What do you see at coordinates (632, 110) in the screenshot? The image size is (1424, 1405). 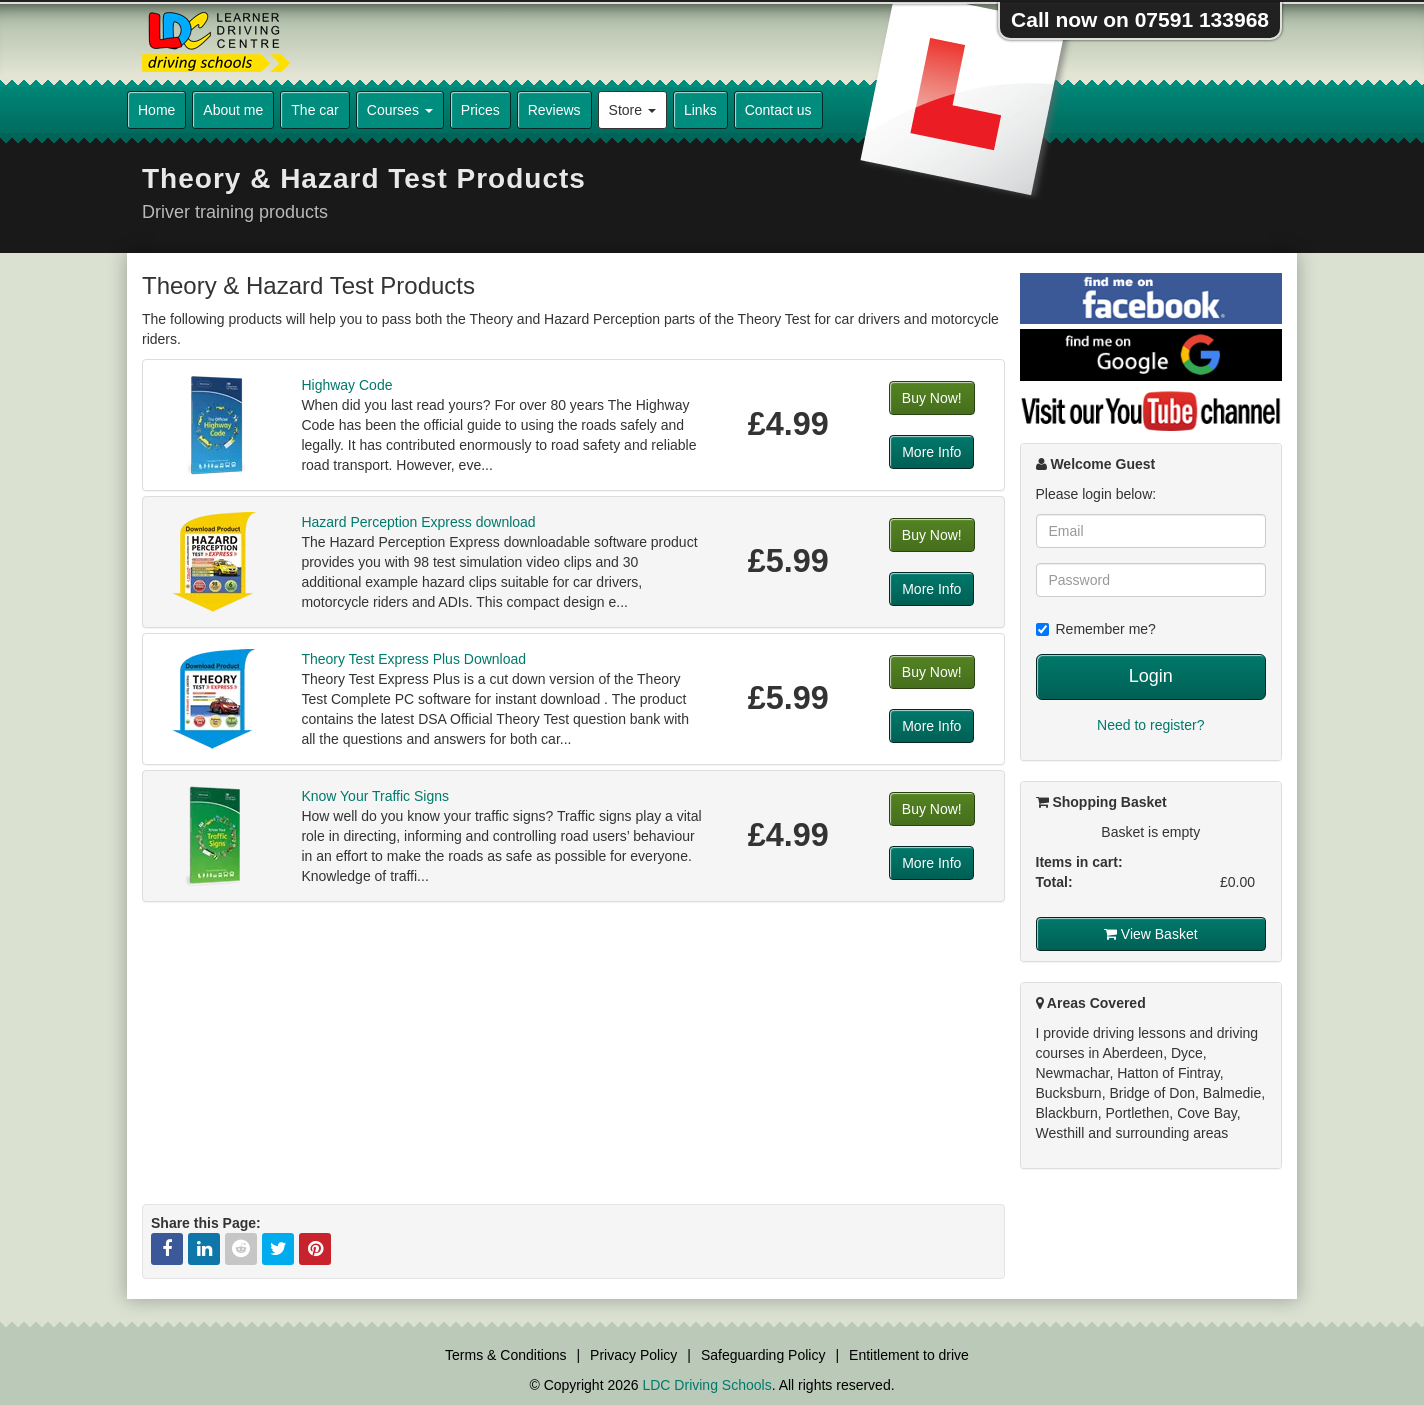 I see `Store` at bounding box center [632, 110].